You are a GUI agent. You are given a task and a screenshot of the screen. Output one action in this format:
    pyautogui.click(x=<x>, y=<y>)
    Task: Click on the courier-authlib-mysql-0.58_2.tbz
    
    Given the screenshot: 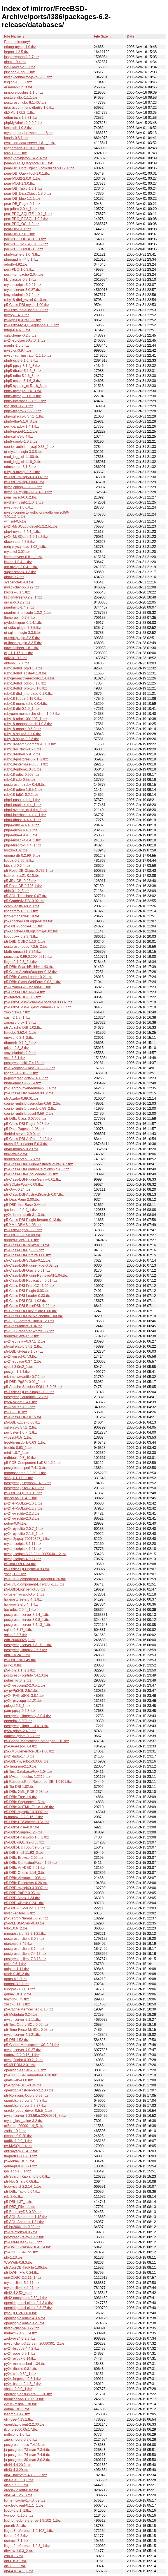 What is the action you would take?
    pyautogui.click(x=29, y=447)
    